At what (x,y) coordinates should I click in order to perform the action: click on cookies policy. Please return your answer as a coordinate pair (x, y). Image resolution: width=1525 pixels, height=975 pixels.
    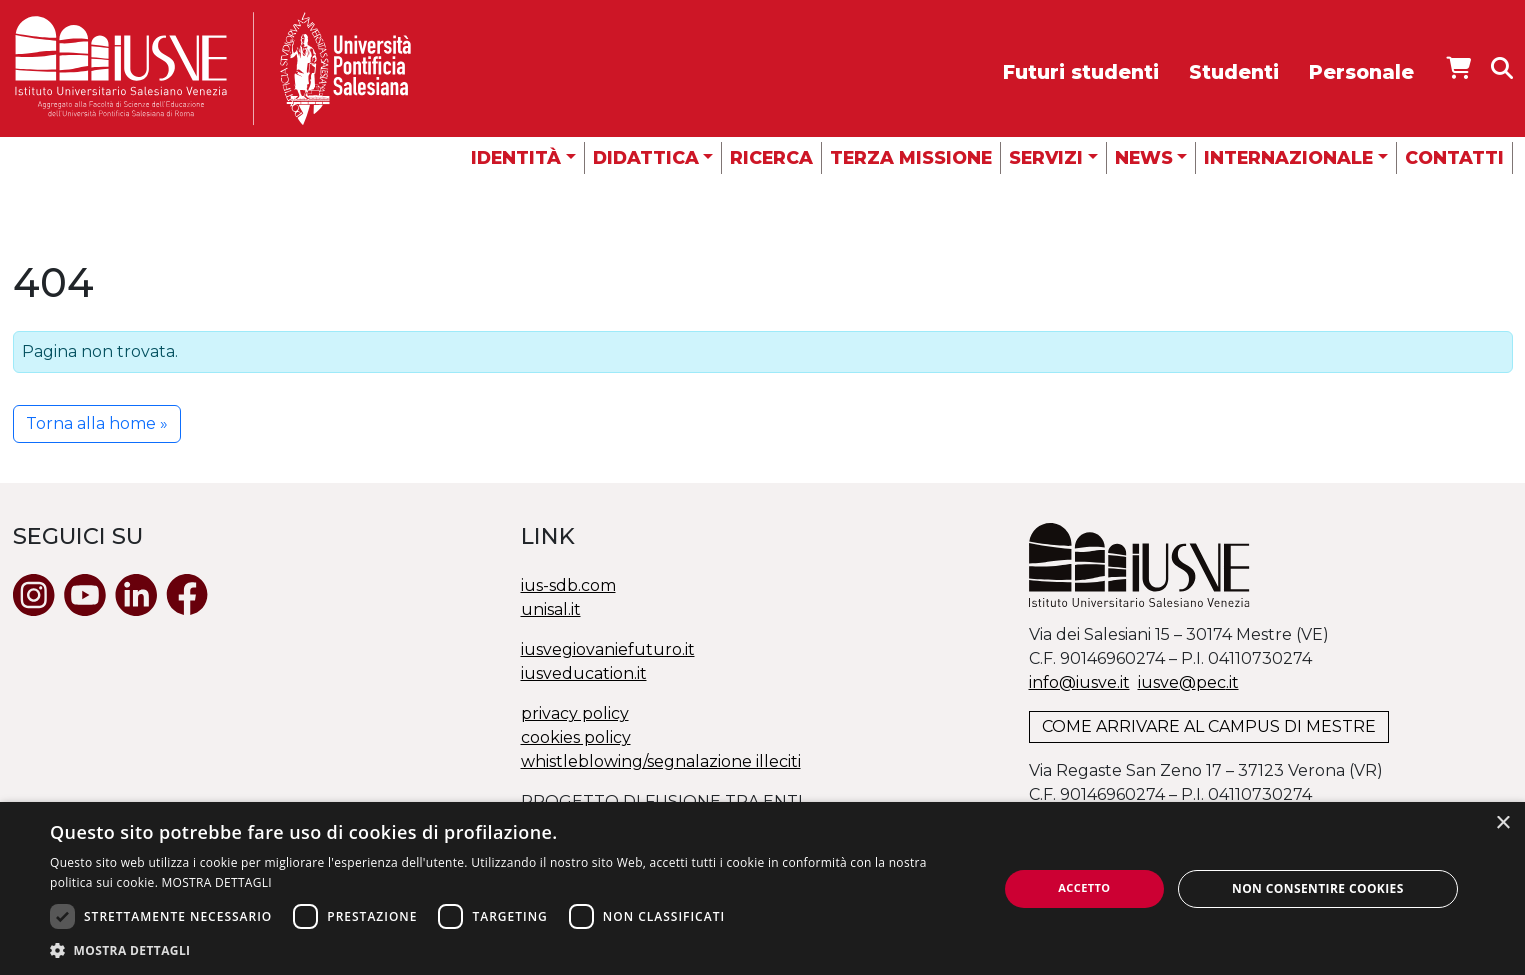
    Looking at the image, I should click on (576, 737).